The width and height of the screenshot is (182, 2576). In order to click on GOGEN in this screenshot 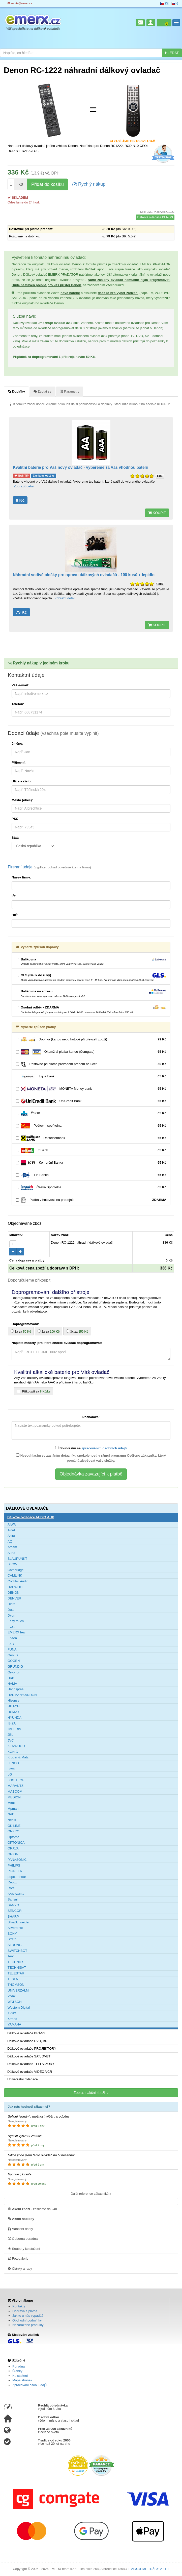, I will do `click(14, 1661)`.